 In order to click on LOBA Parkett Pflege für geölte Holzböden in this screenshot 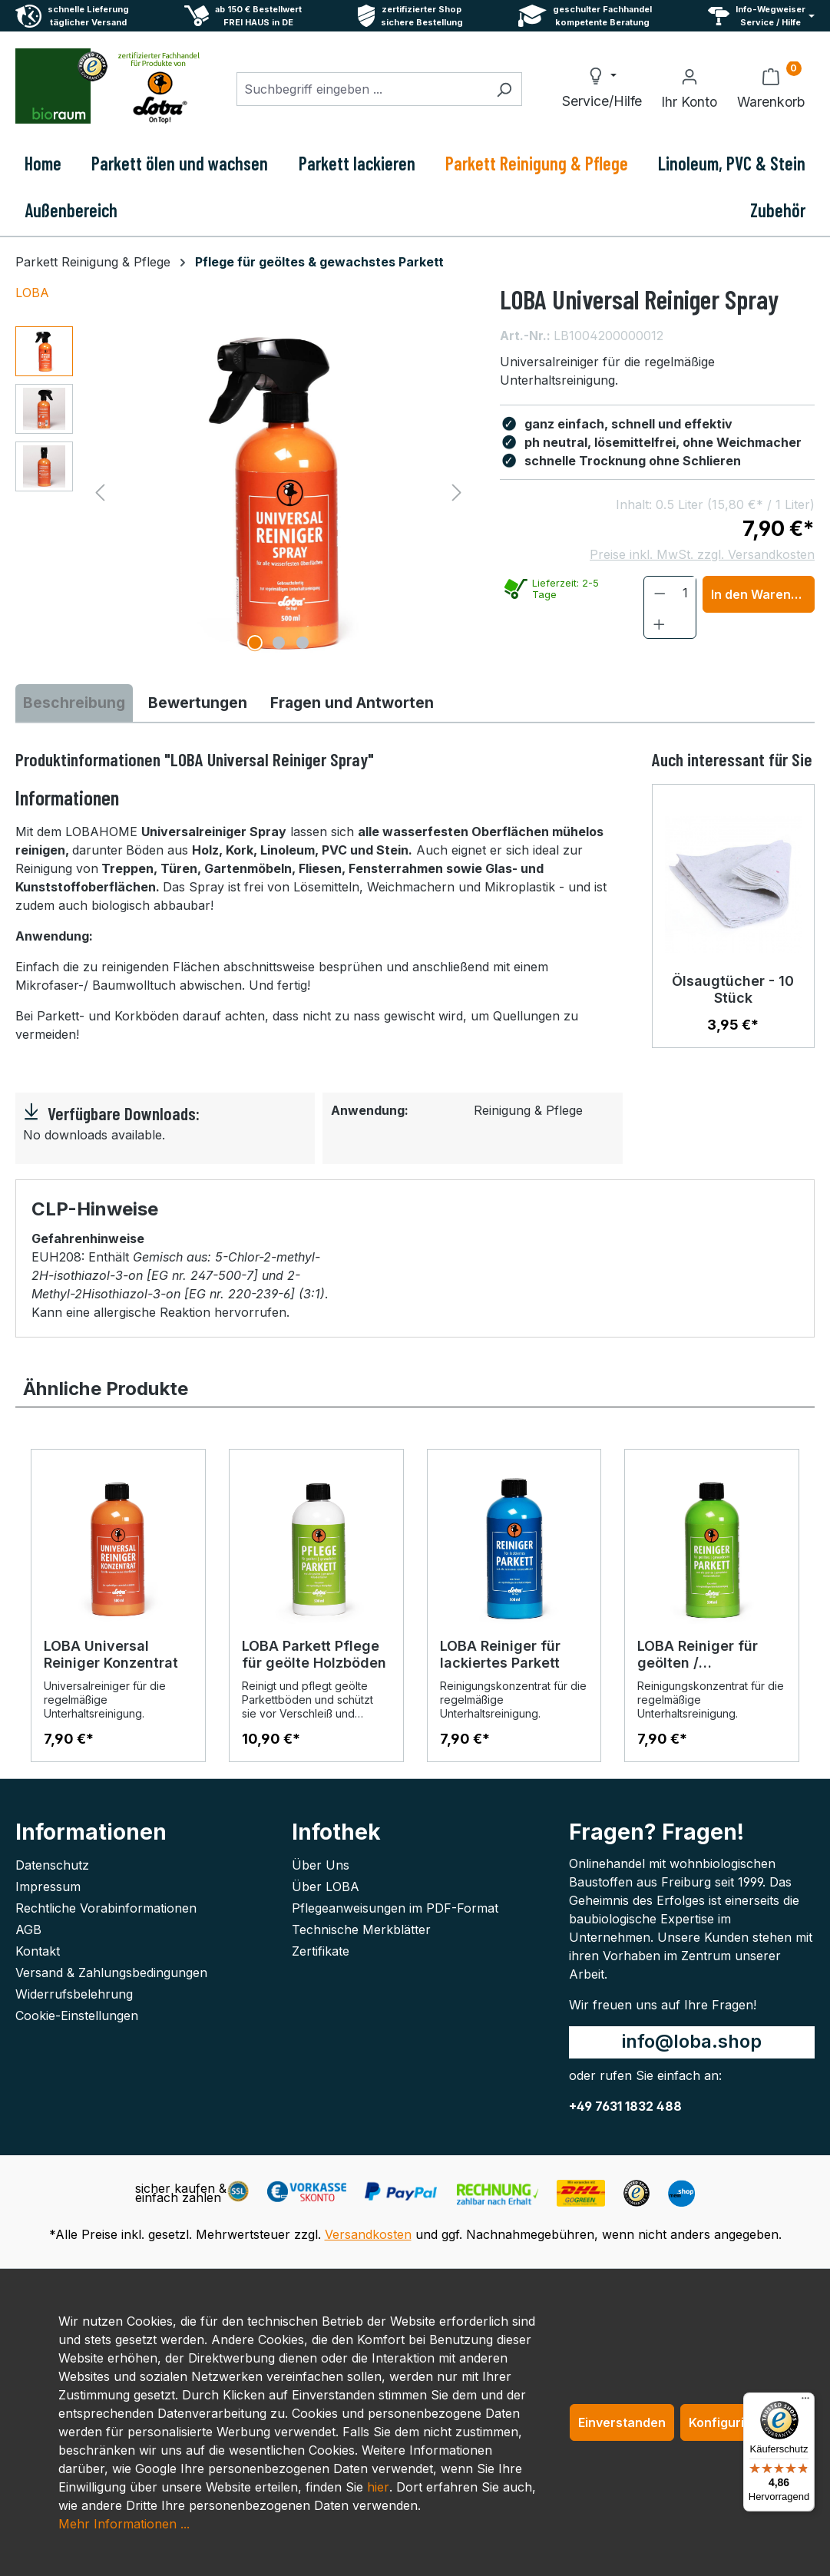, I will do `click(314, 1654)`.